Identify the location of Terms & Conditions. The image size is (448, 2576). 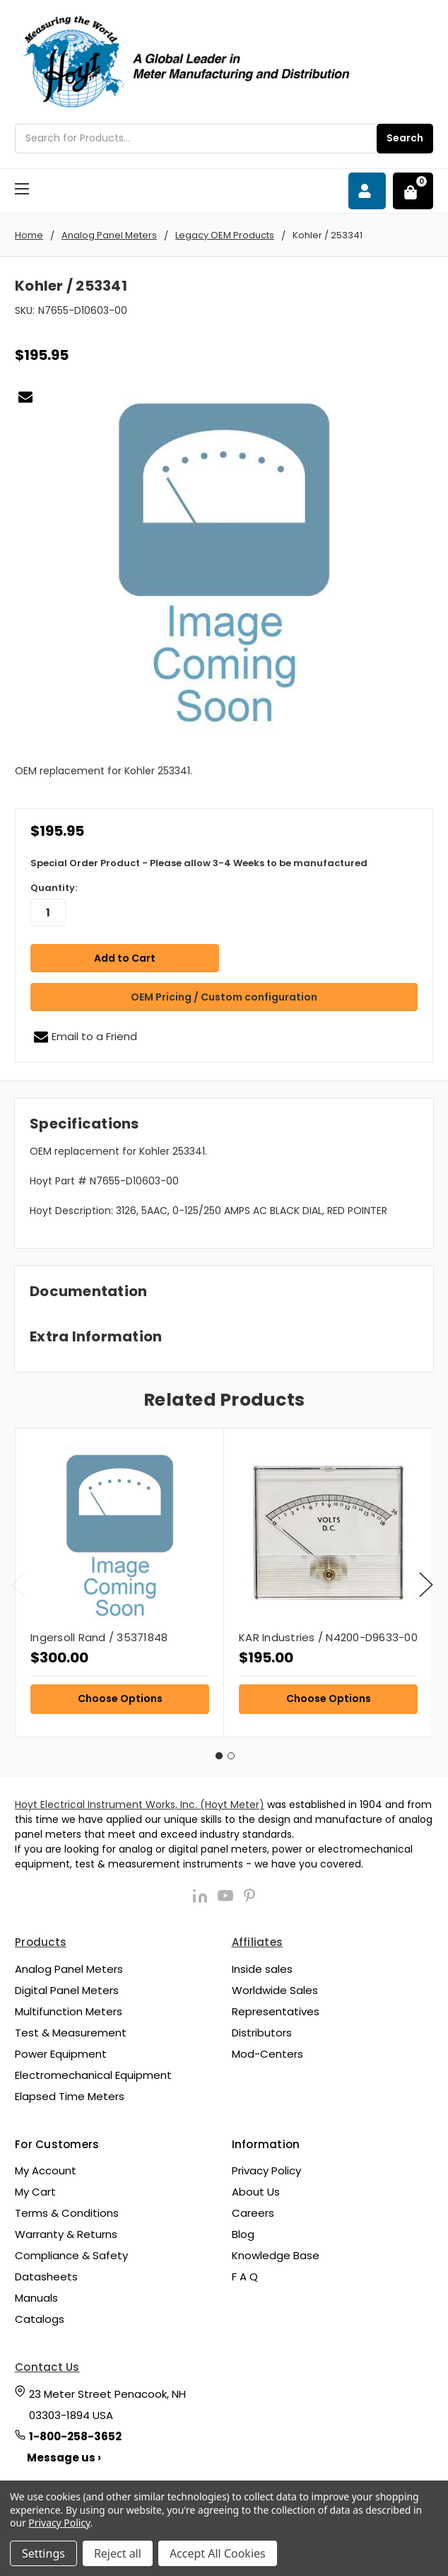
(67, 2210).